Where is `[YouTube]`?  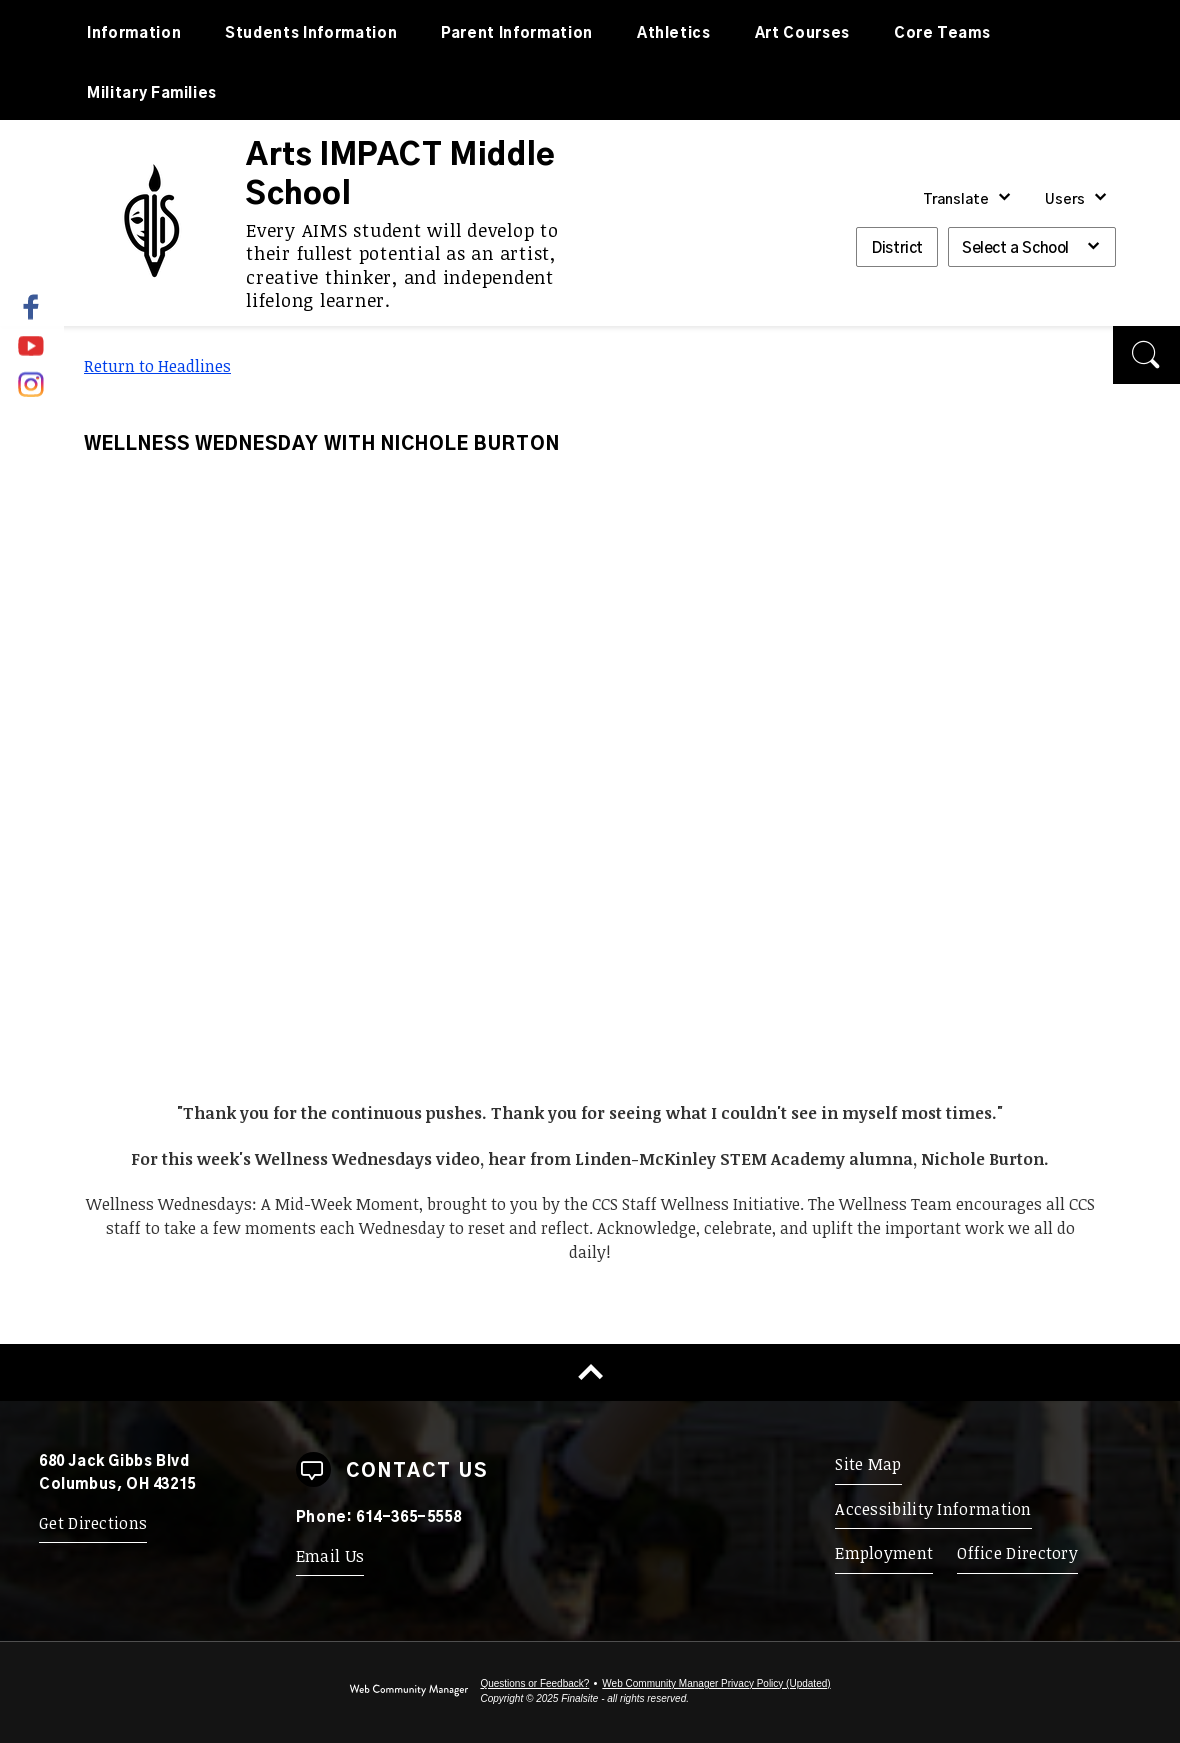 [YouTube] is located at coordinates (32, 343).